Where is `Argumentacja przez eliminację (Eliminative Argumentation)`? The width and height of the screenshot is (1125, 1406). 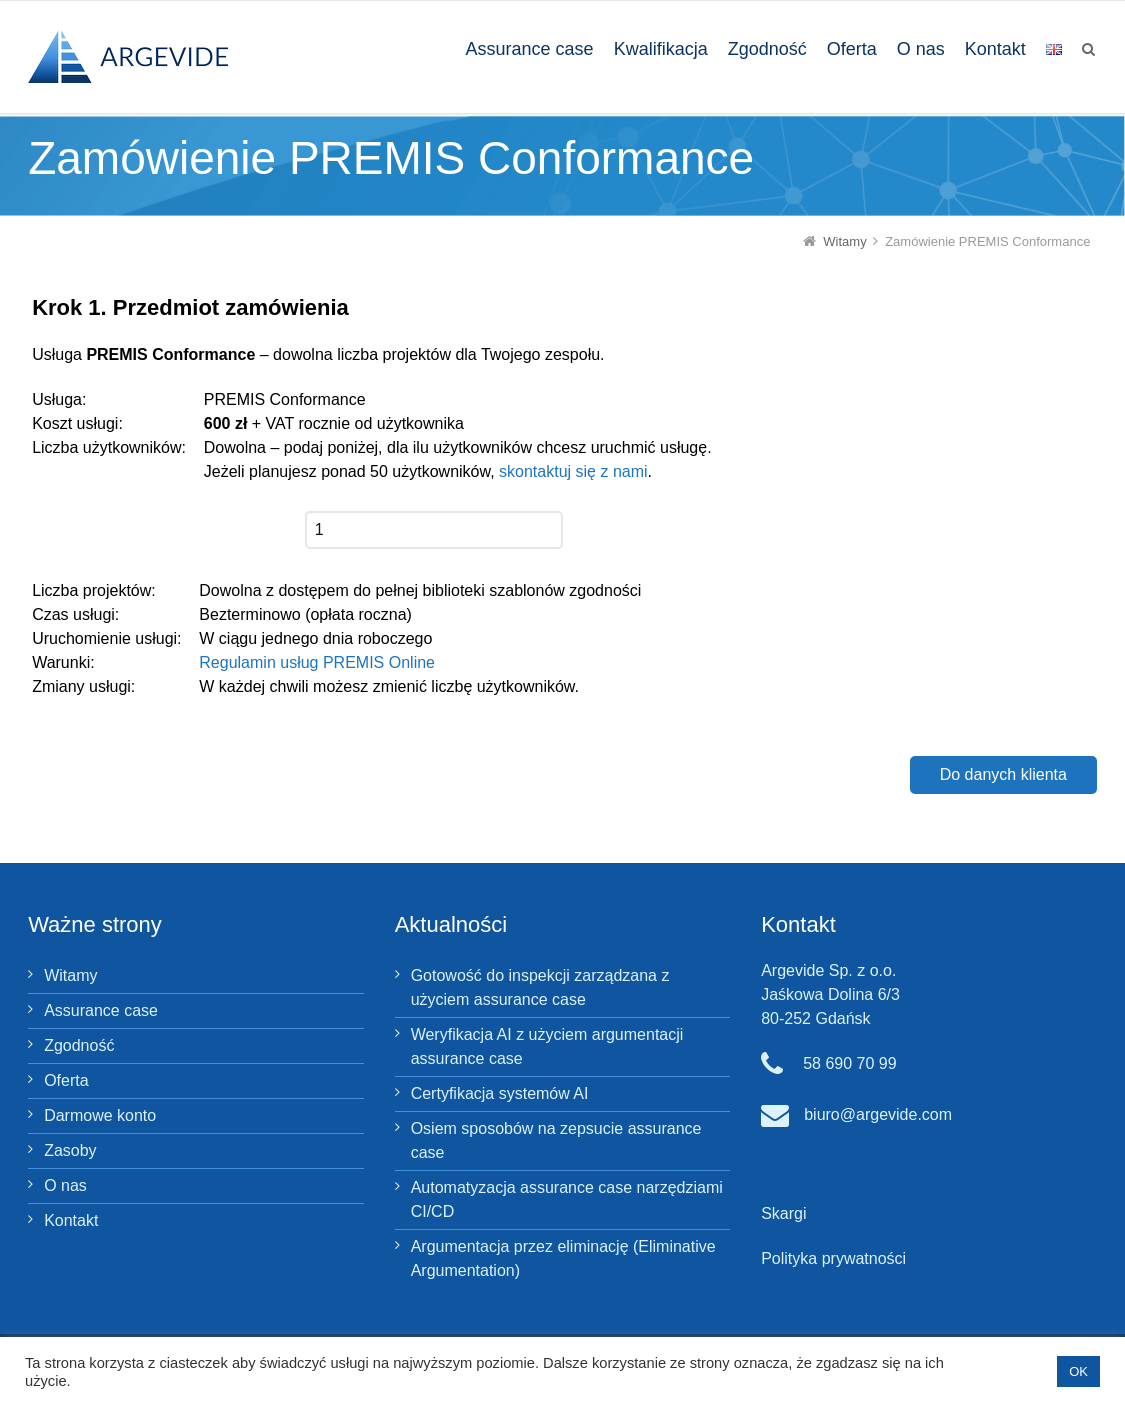 Argumentacja przez eliminację (Eliminative Argumentation) is located at coordinates (563, 1258).